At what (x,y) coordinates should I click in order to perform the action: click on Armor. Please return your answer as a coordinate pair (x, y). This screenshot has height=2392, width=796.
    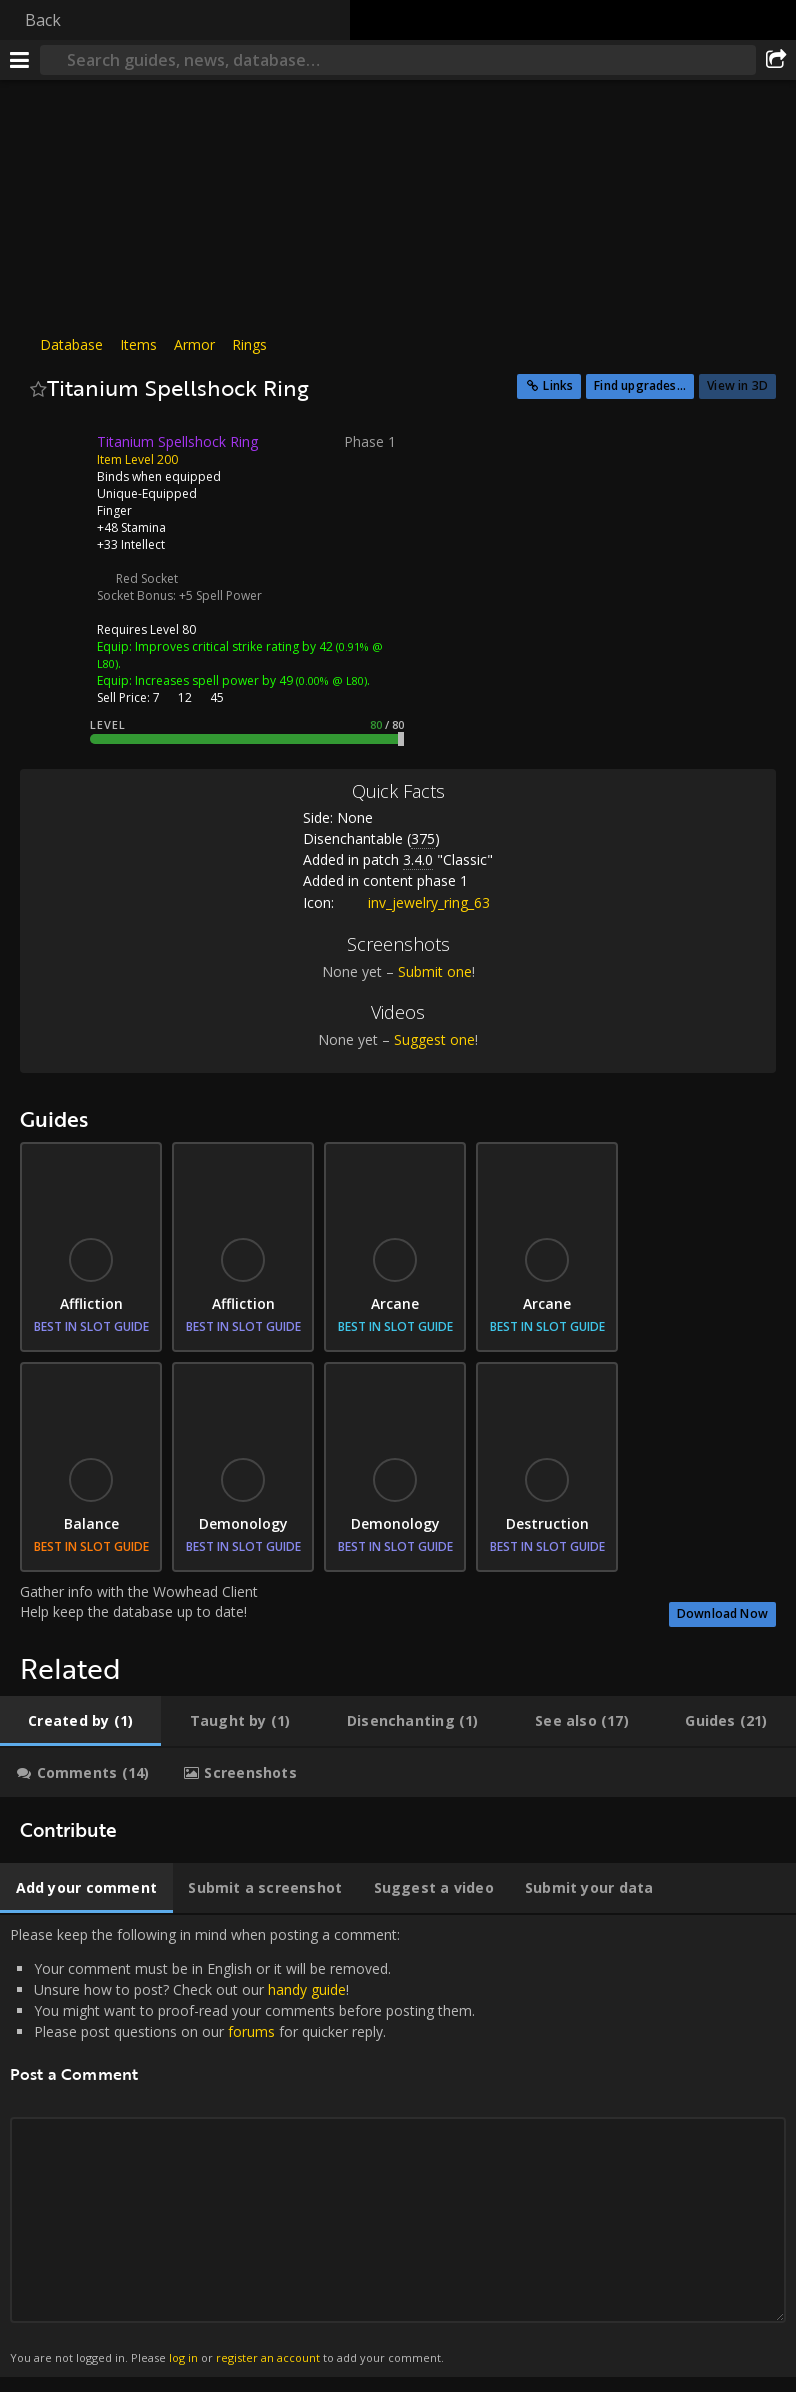
    Looking at the image, I should click on (194, 344).